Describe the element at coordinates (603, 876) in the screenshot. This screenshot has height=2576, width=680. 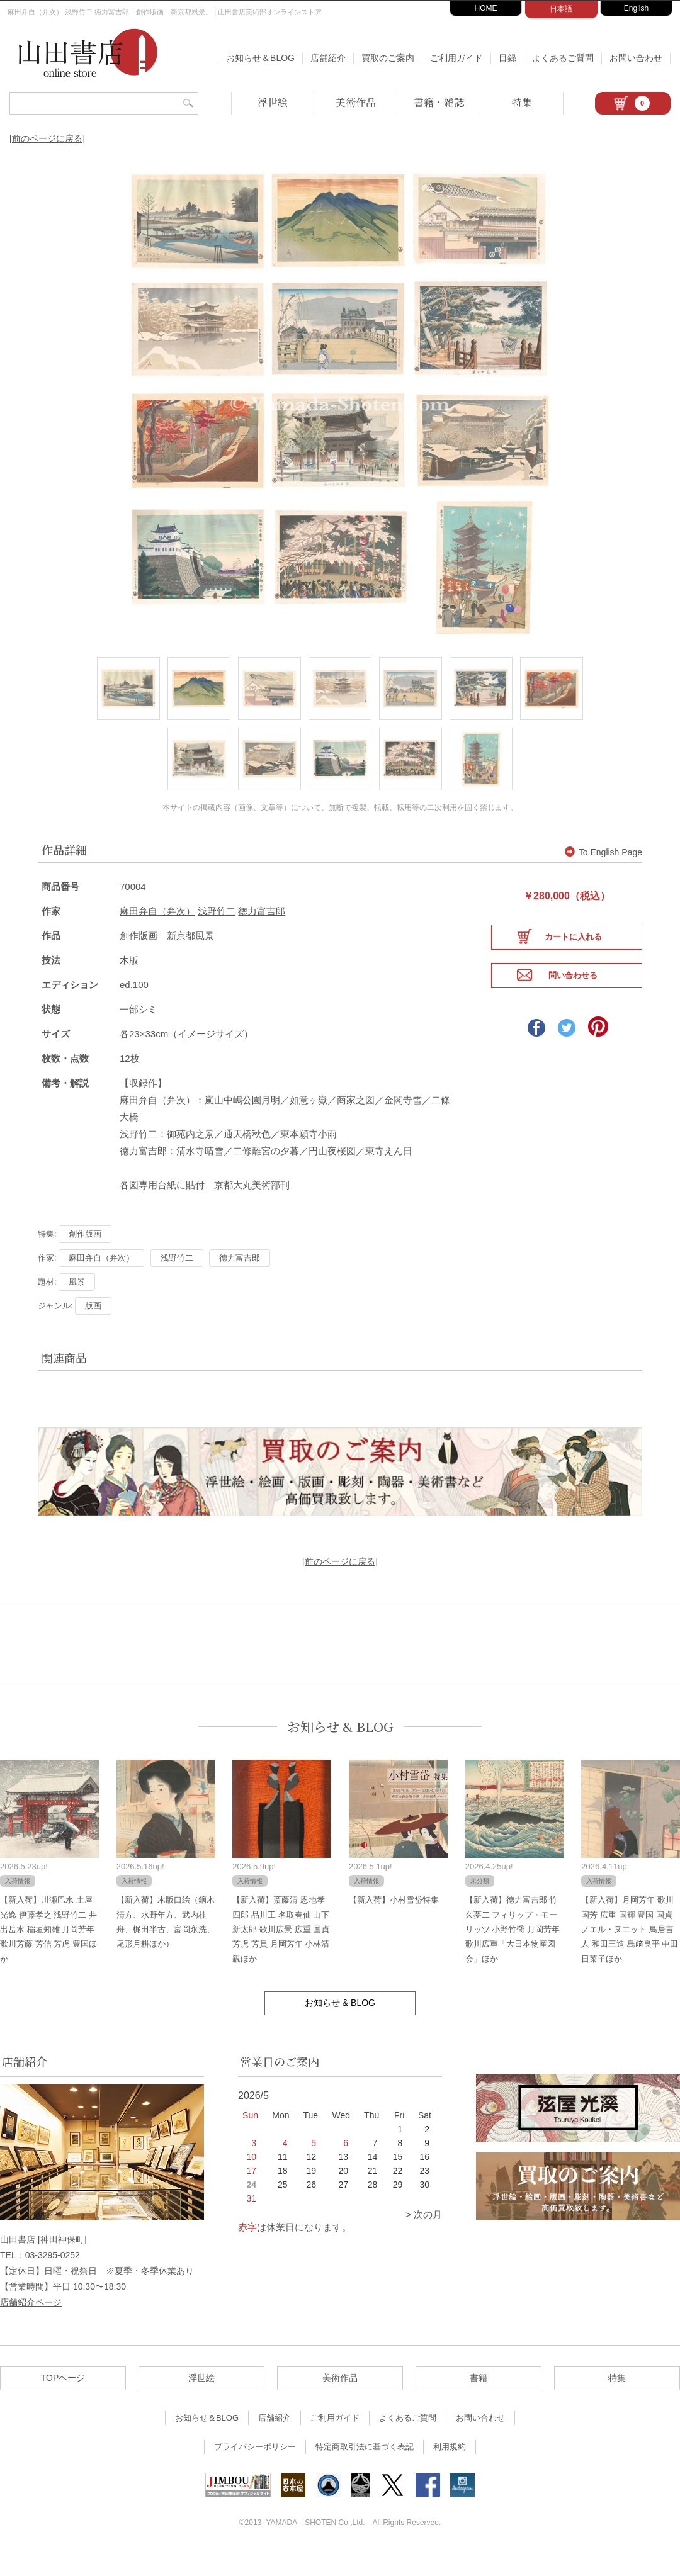
I see `To English Page` at that location.